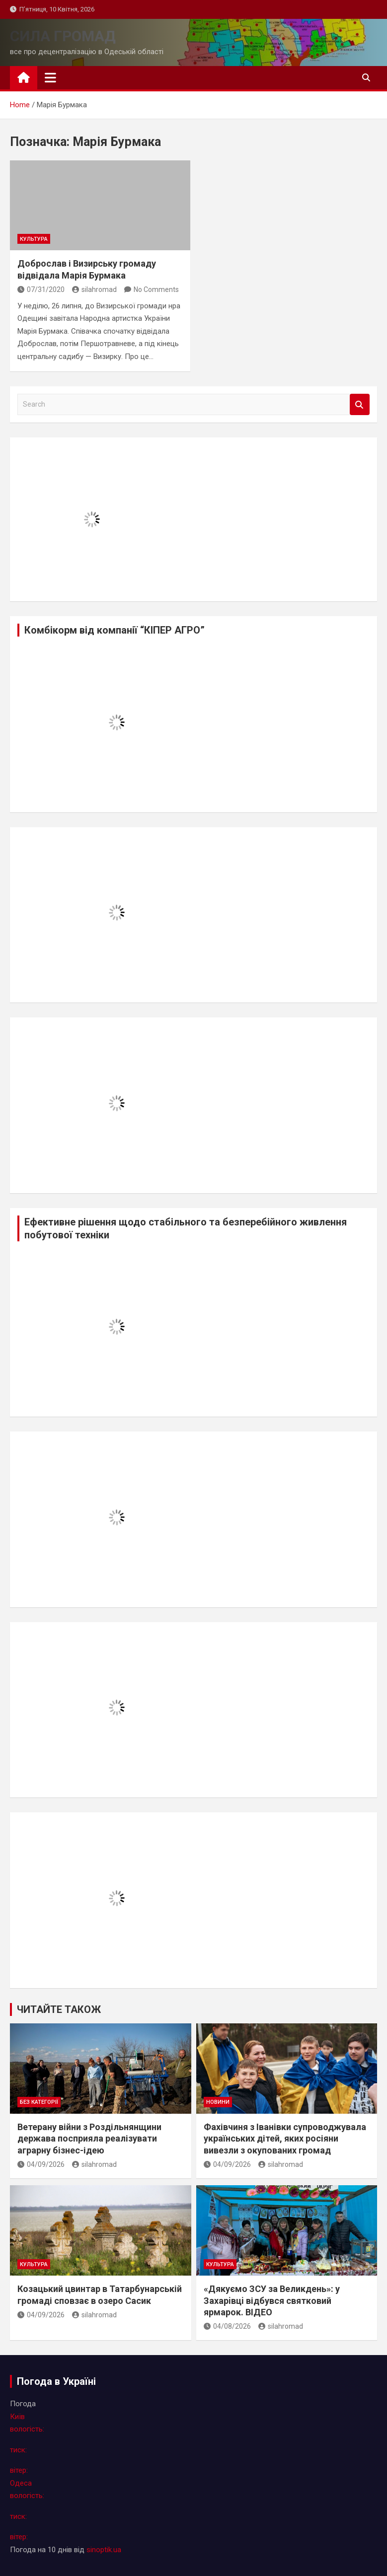 This screenshot has width=387, height=2576. I want to click on [Toggle navigation], so click(50, 77).